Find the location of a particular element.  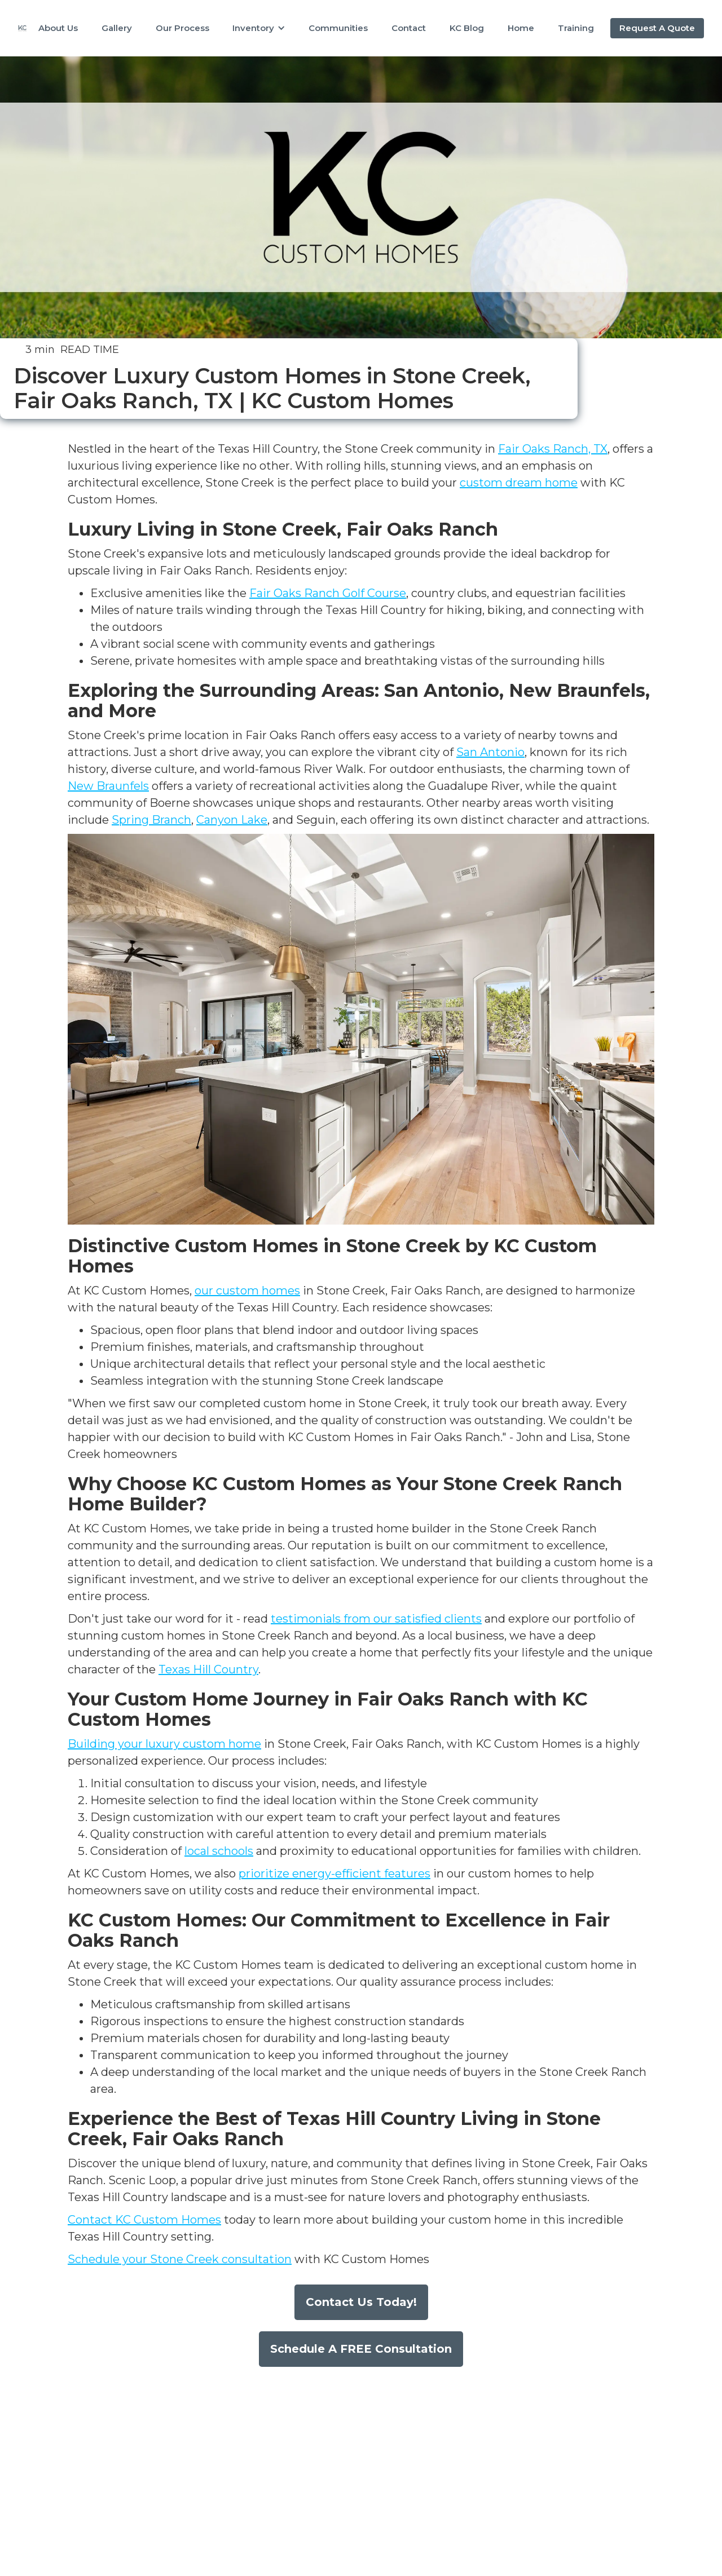

San Antonio is located at coordinates (490, 752).